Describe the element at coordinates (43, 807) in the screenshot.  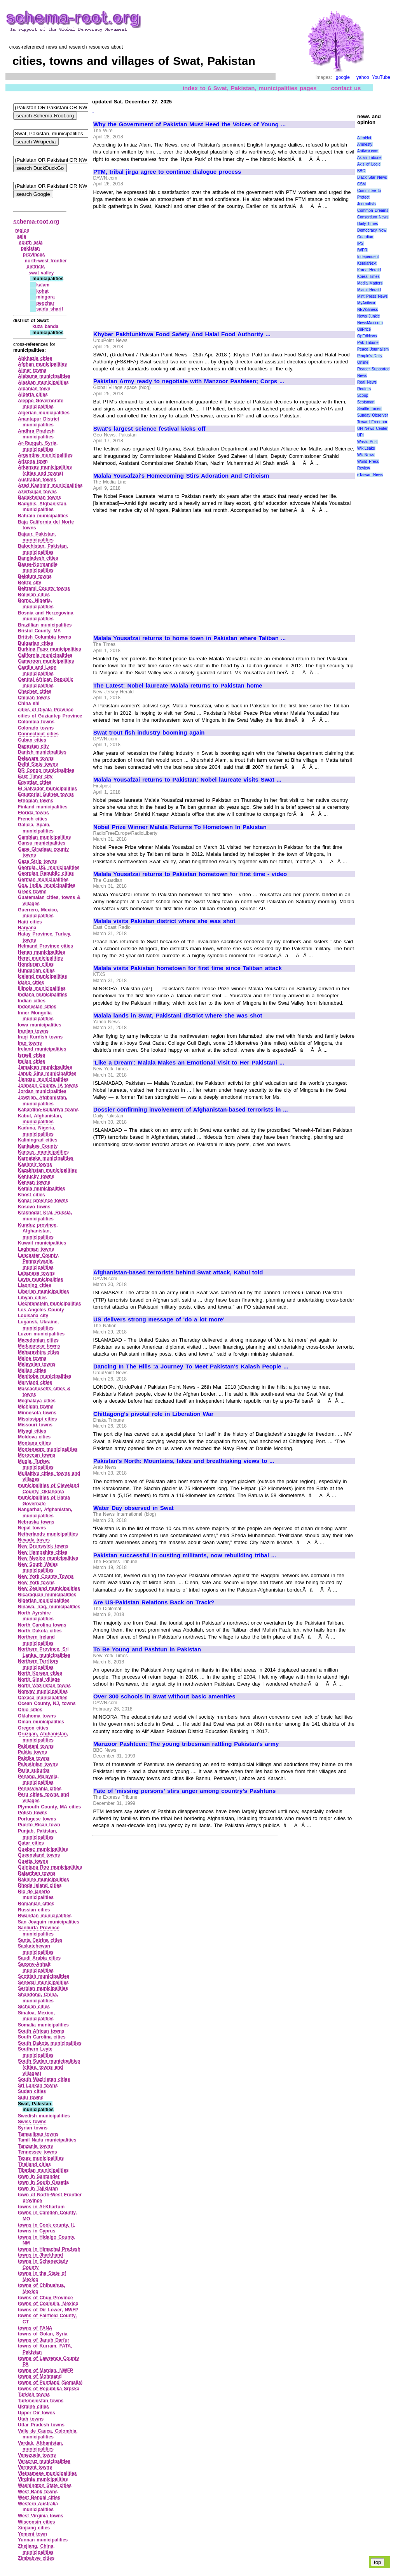
I see `Finland municipalities` at that location.